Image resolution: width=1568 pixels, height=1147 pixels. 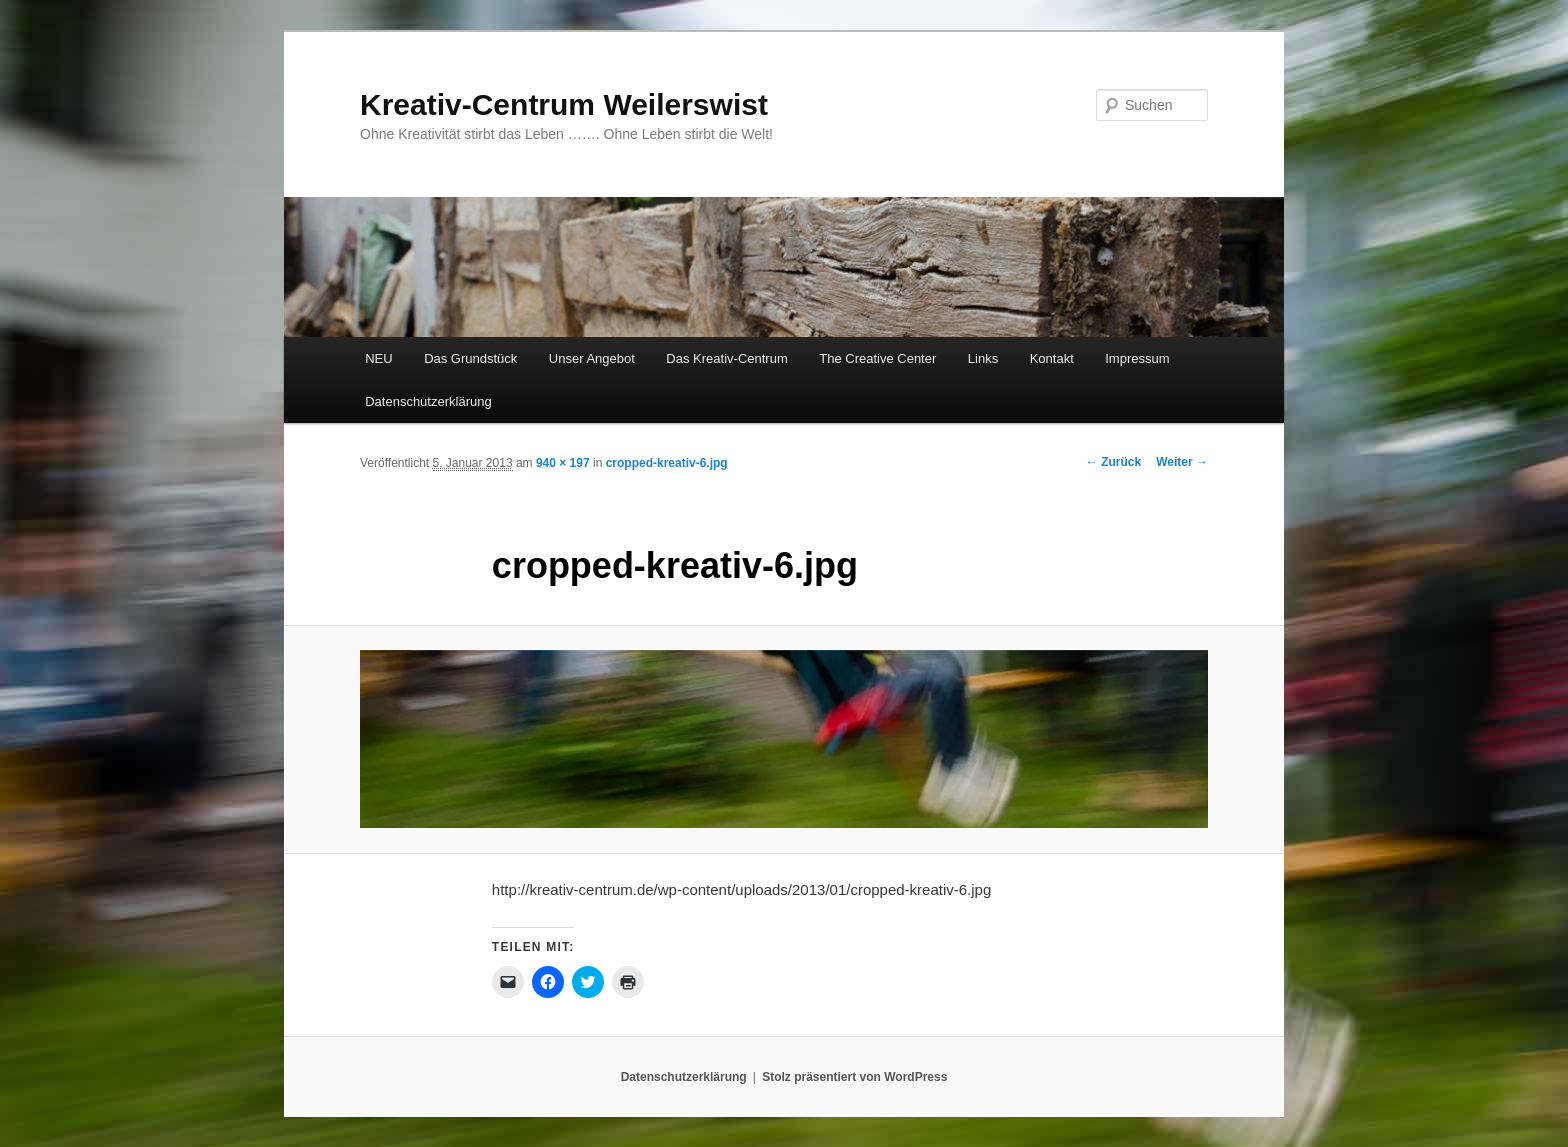 I want to click on Kreativ-Centrum Weilerswist, so click(x=564, y=104).